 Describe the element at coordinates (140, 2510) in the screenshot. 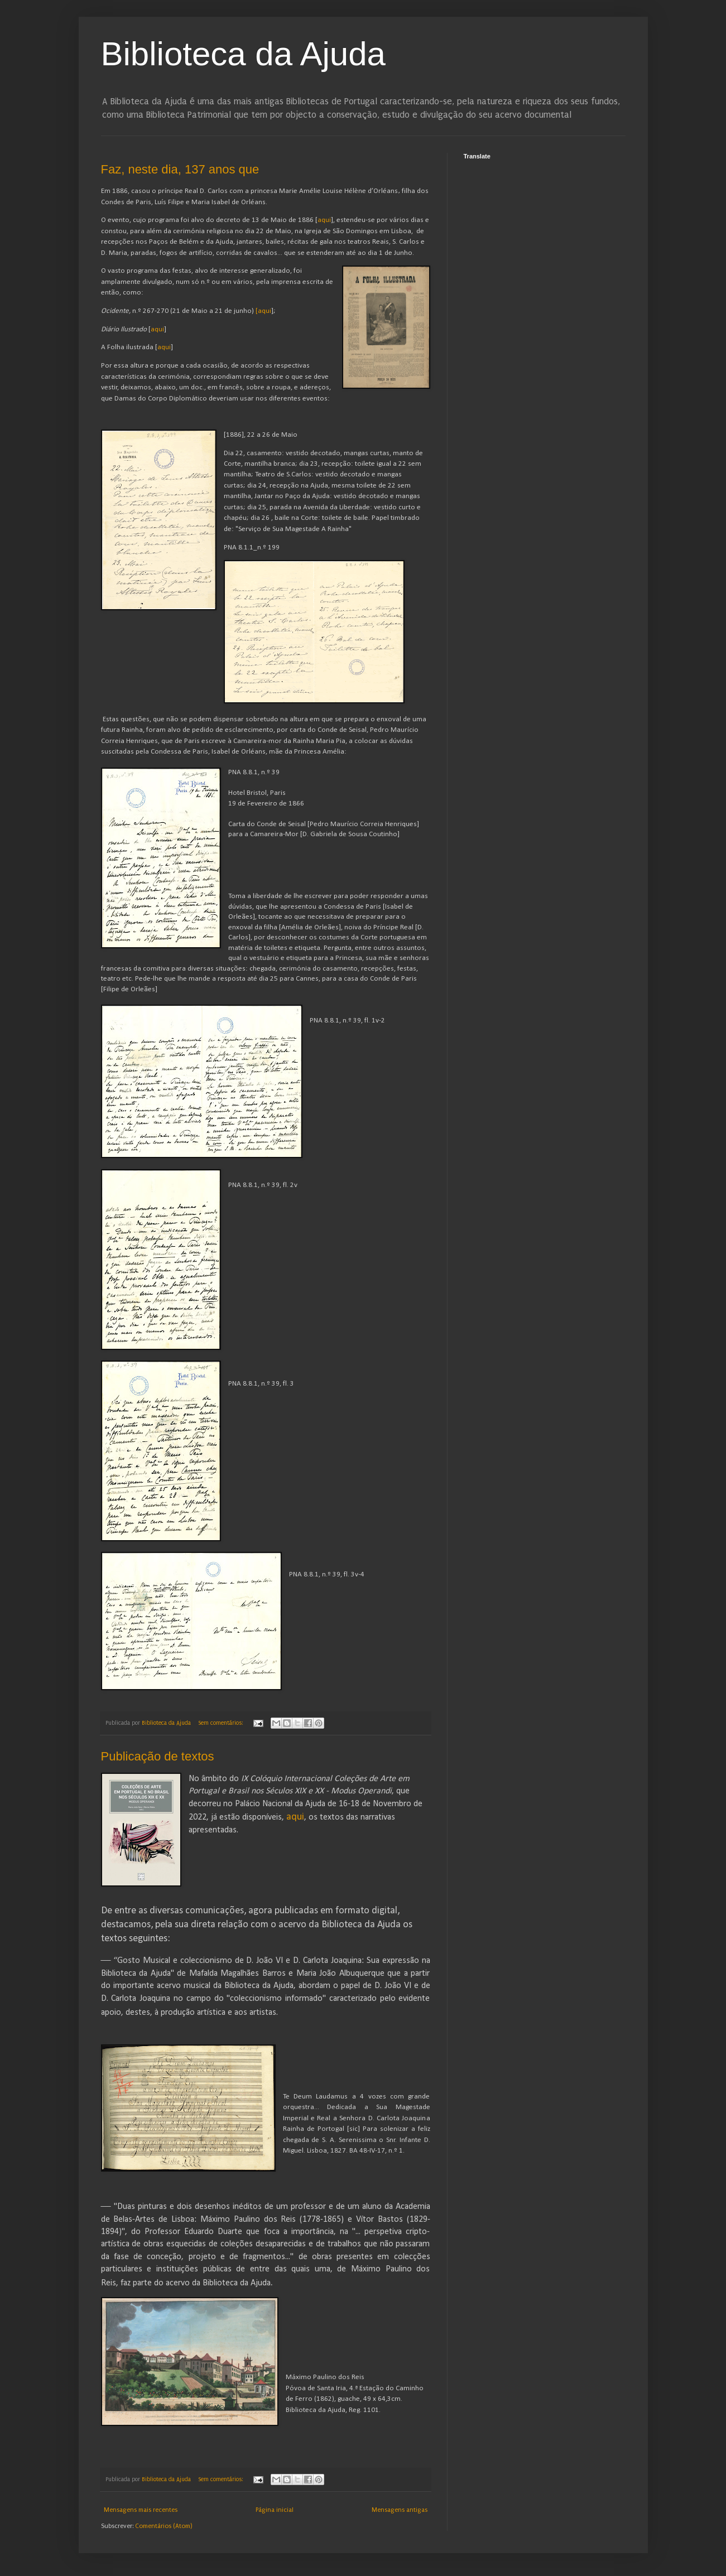

I see `Mensagens mais recentes` at that location.